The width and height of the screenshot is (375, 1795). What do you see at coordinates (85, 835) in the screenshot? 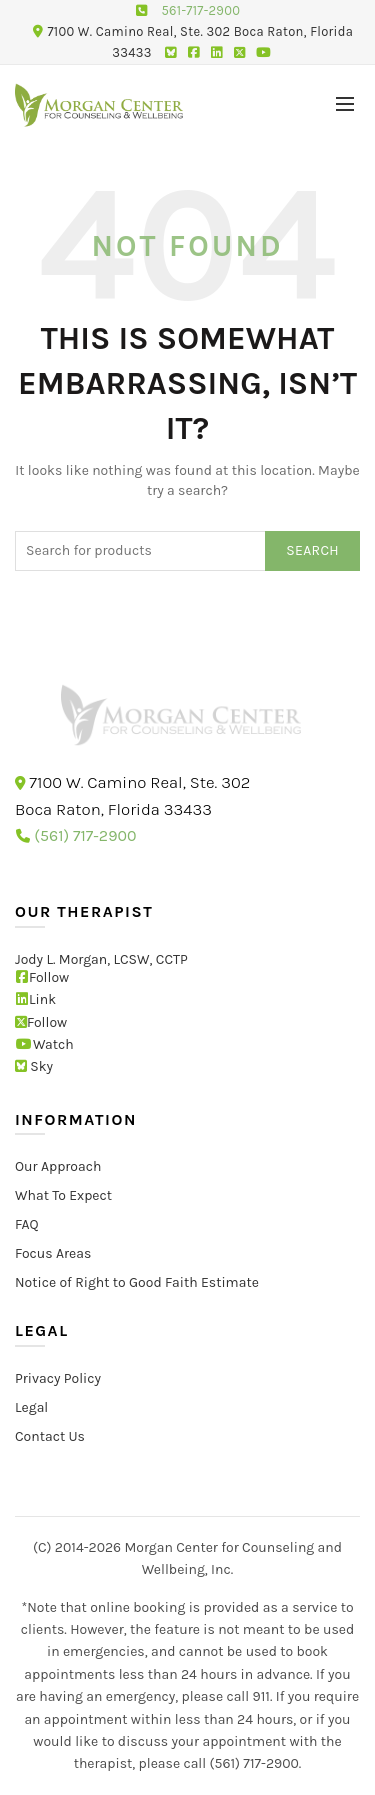
I see `(561) 717-2900` at bounding box center [85, 835].